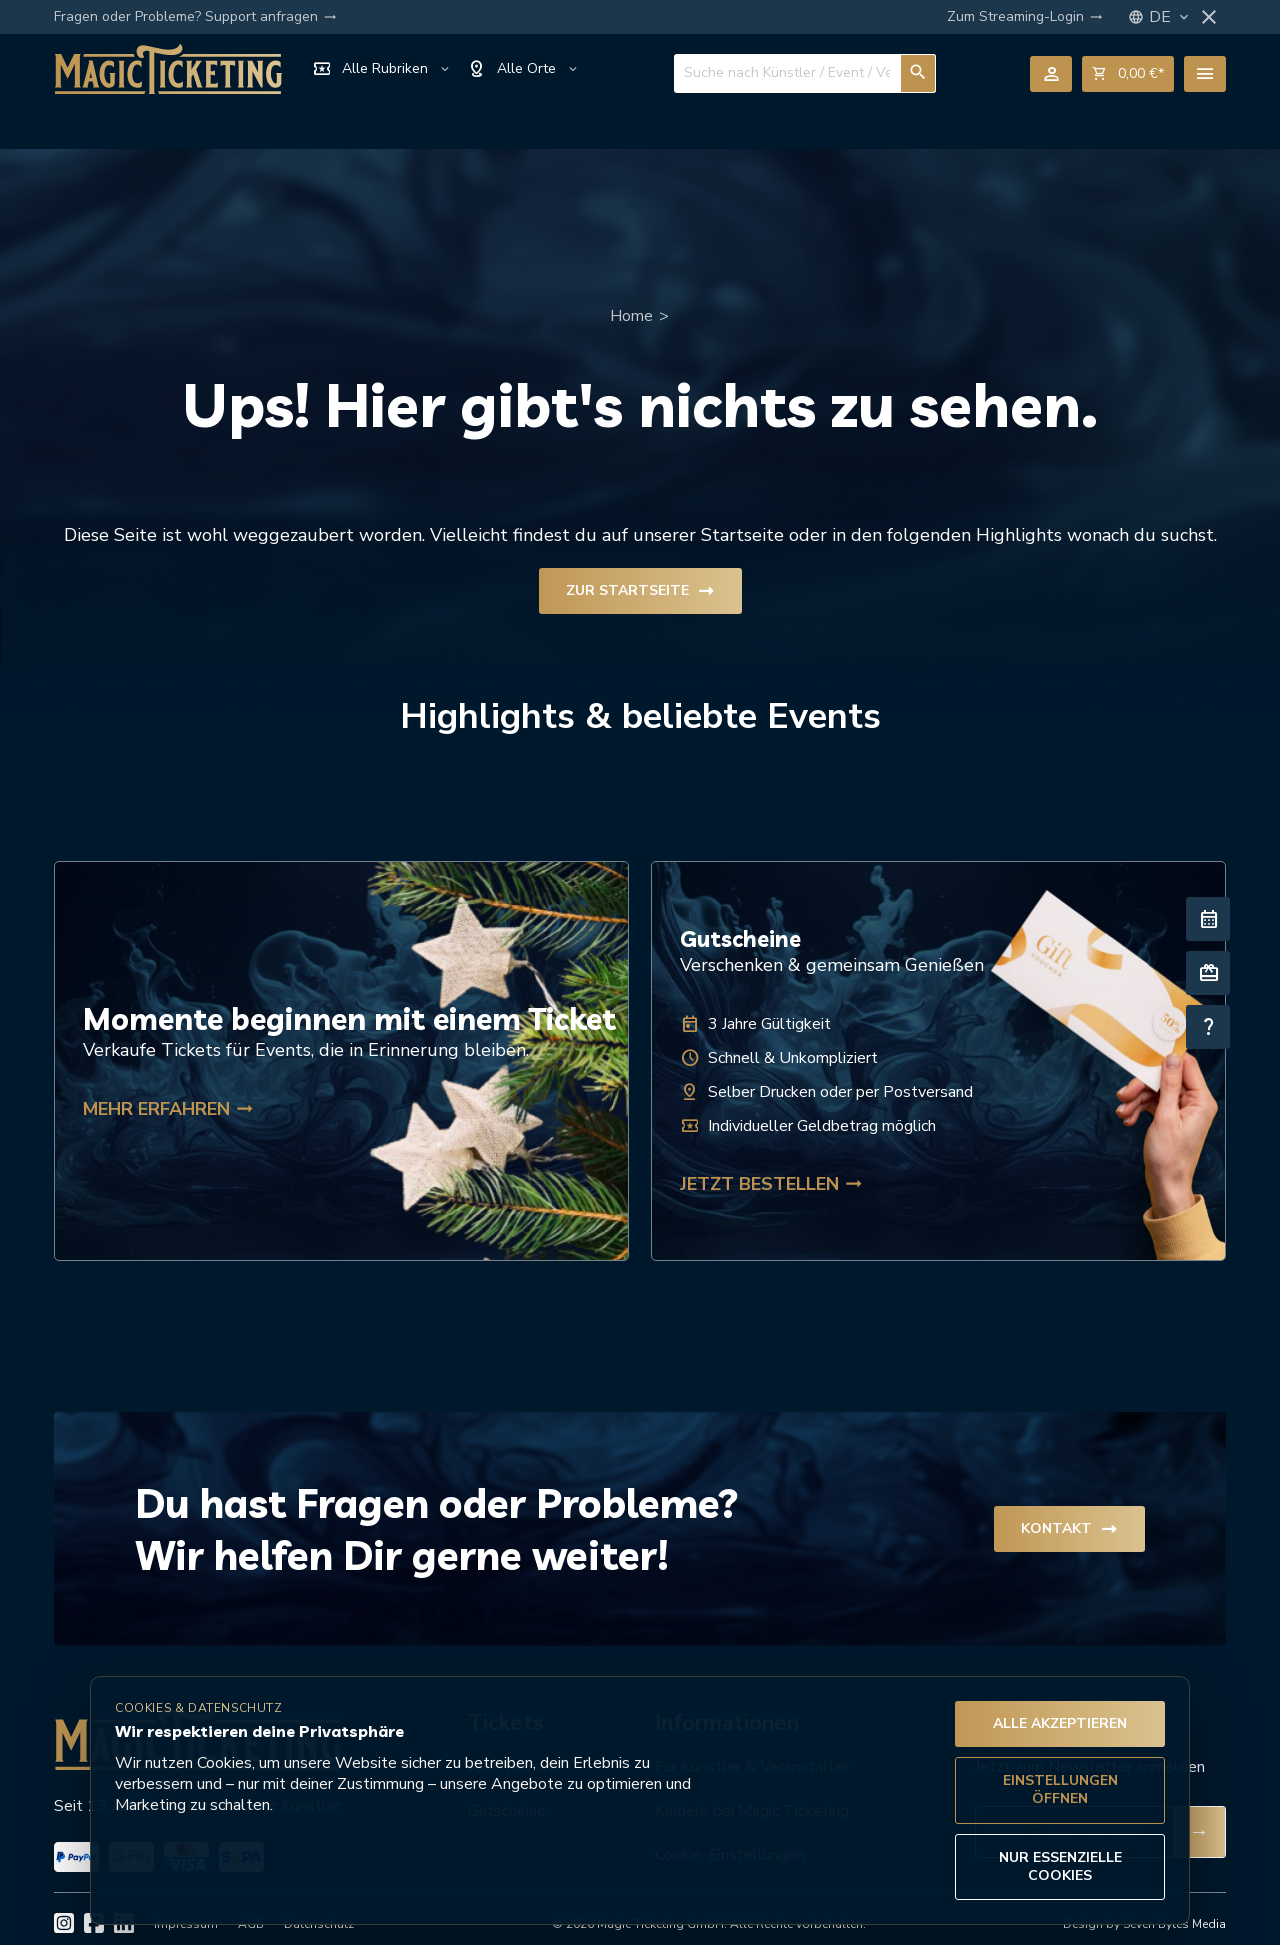  I want to click on DE, so click(1170, 17).